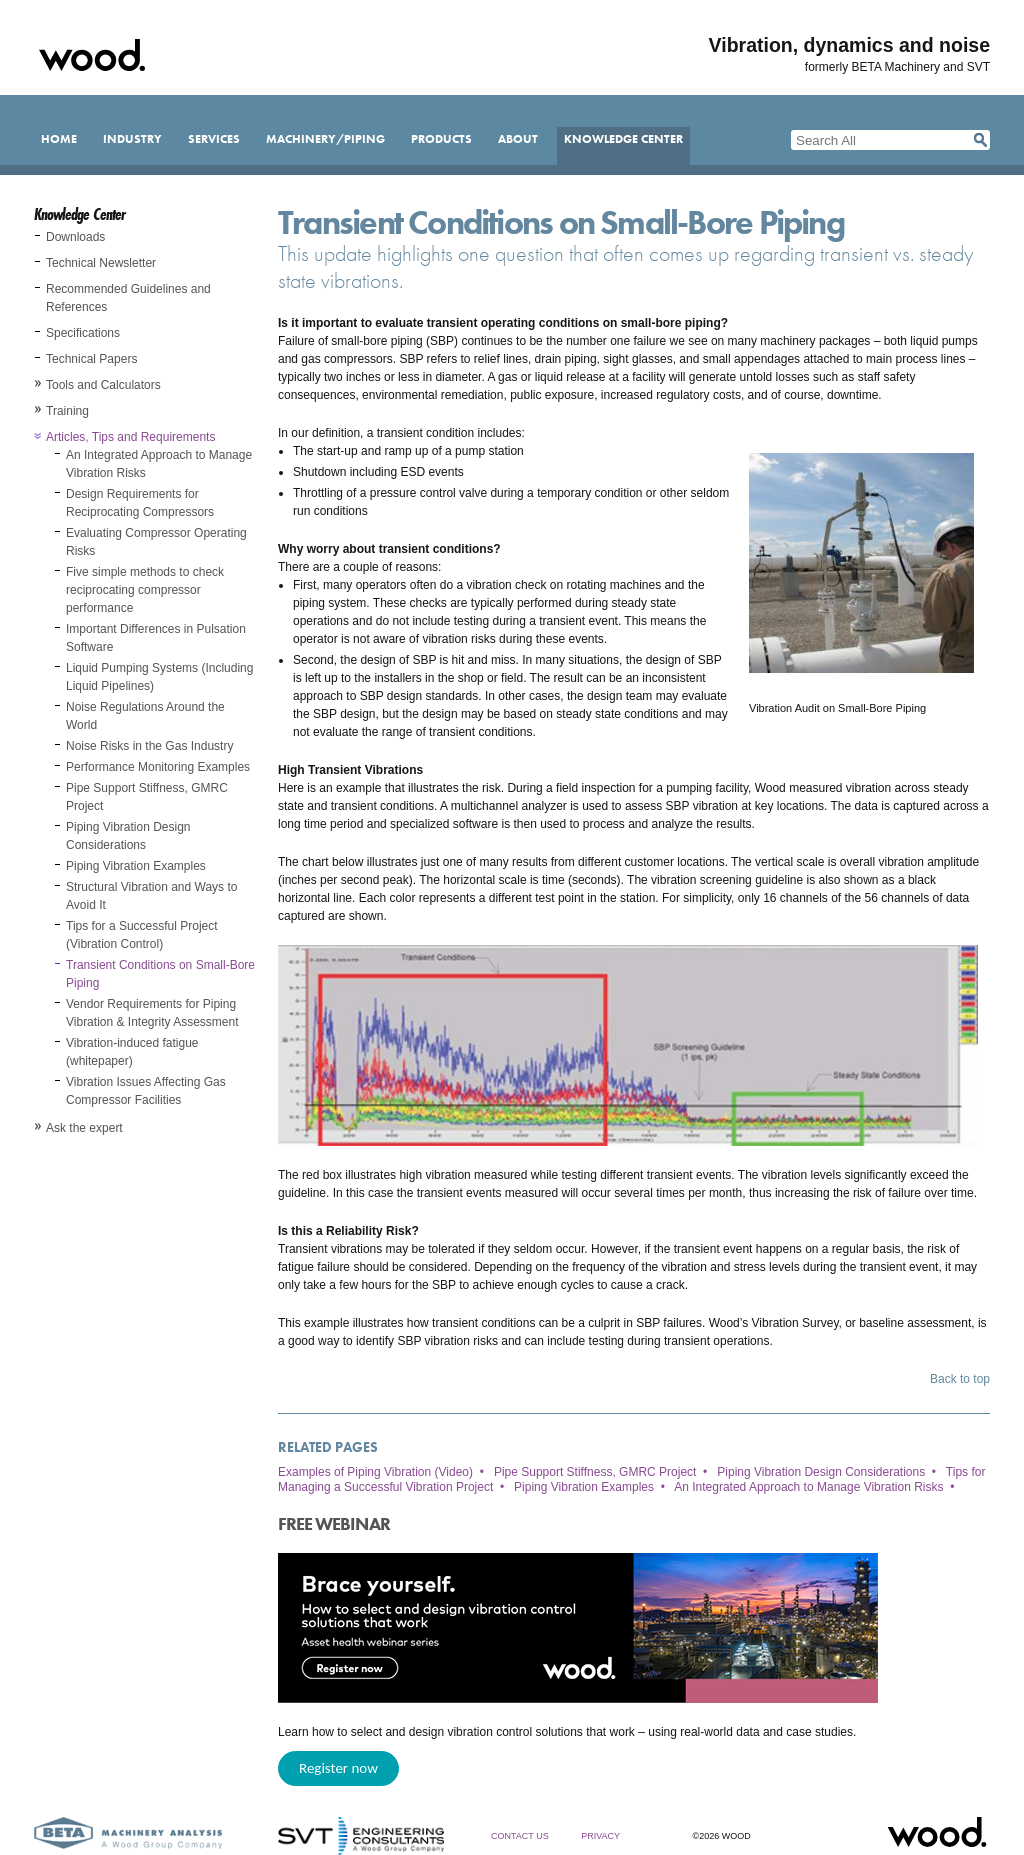 The width and height of the screenshot is (1024, 1855). What do you see at coordinates (103, 385) in the screenshot?
I see `Tools and Calculators` at bounding box center [103, 385].